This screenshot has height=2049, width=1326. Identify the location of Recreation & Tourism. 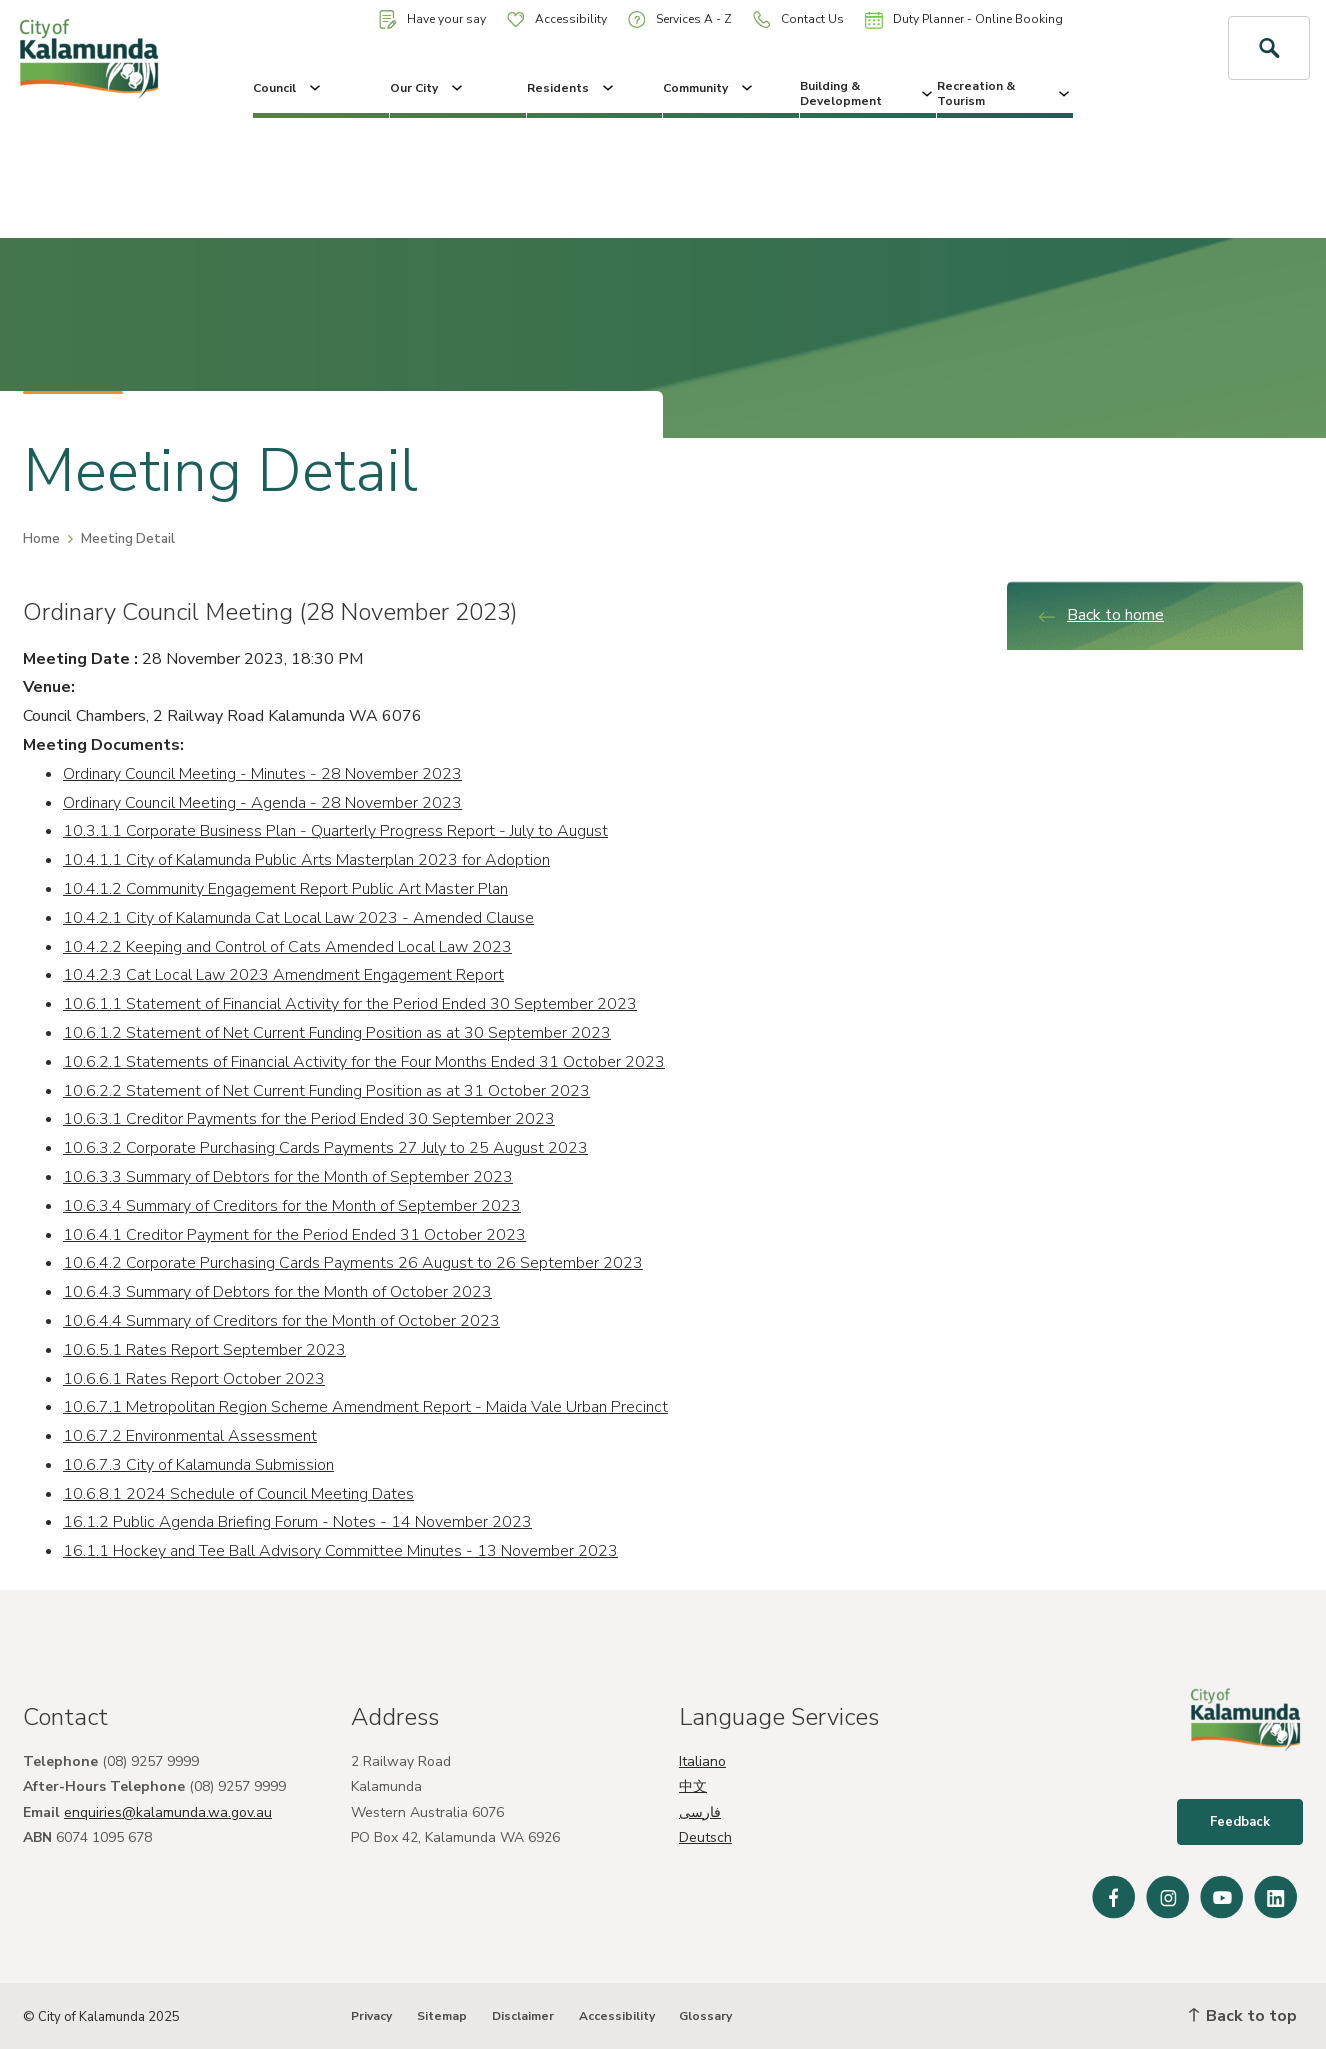
(1005, 93).